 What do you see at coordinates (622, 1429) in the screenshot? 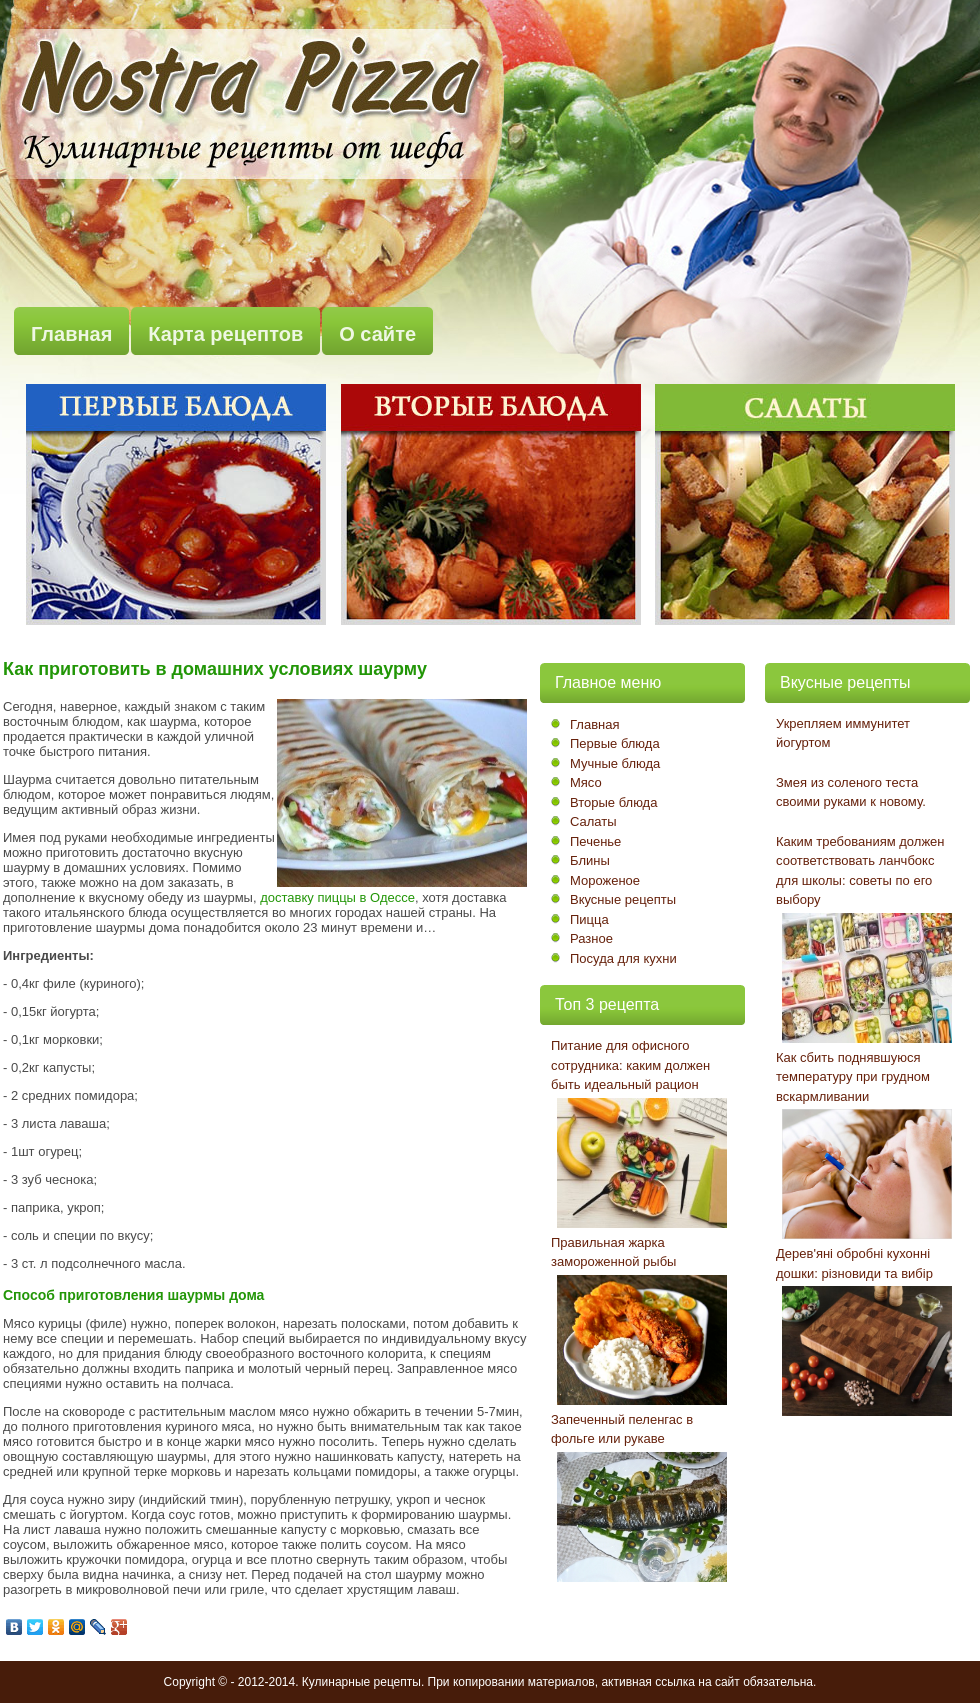
I see `Запеченный пеленгас в фольге или рукаве` at bounding box center [622, 1429].